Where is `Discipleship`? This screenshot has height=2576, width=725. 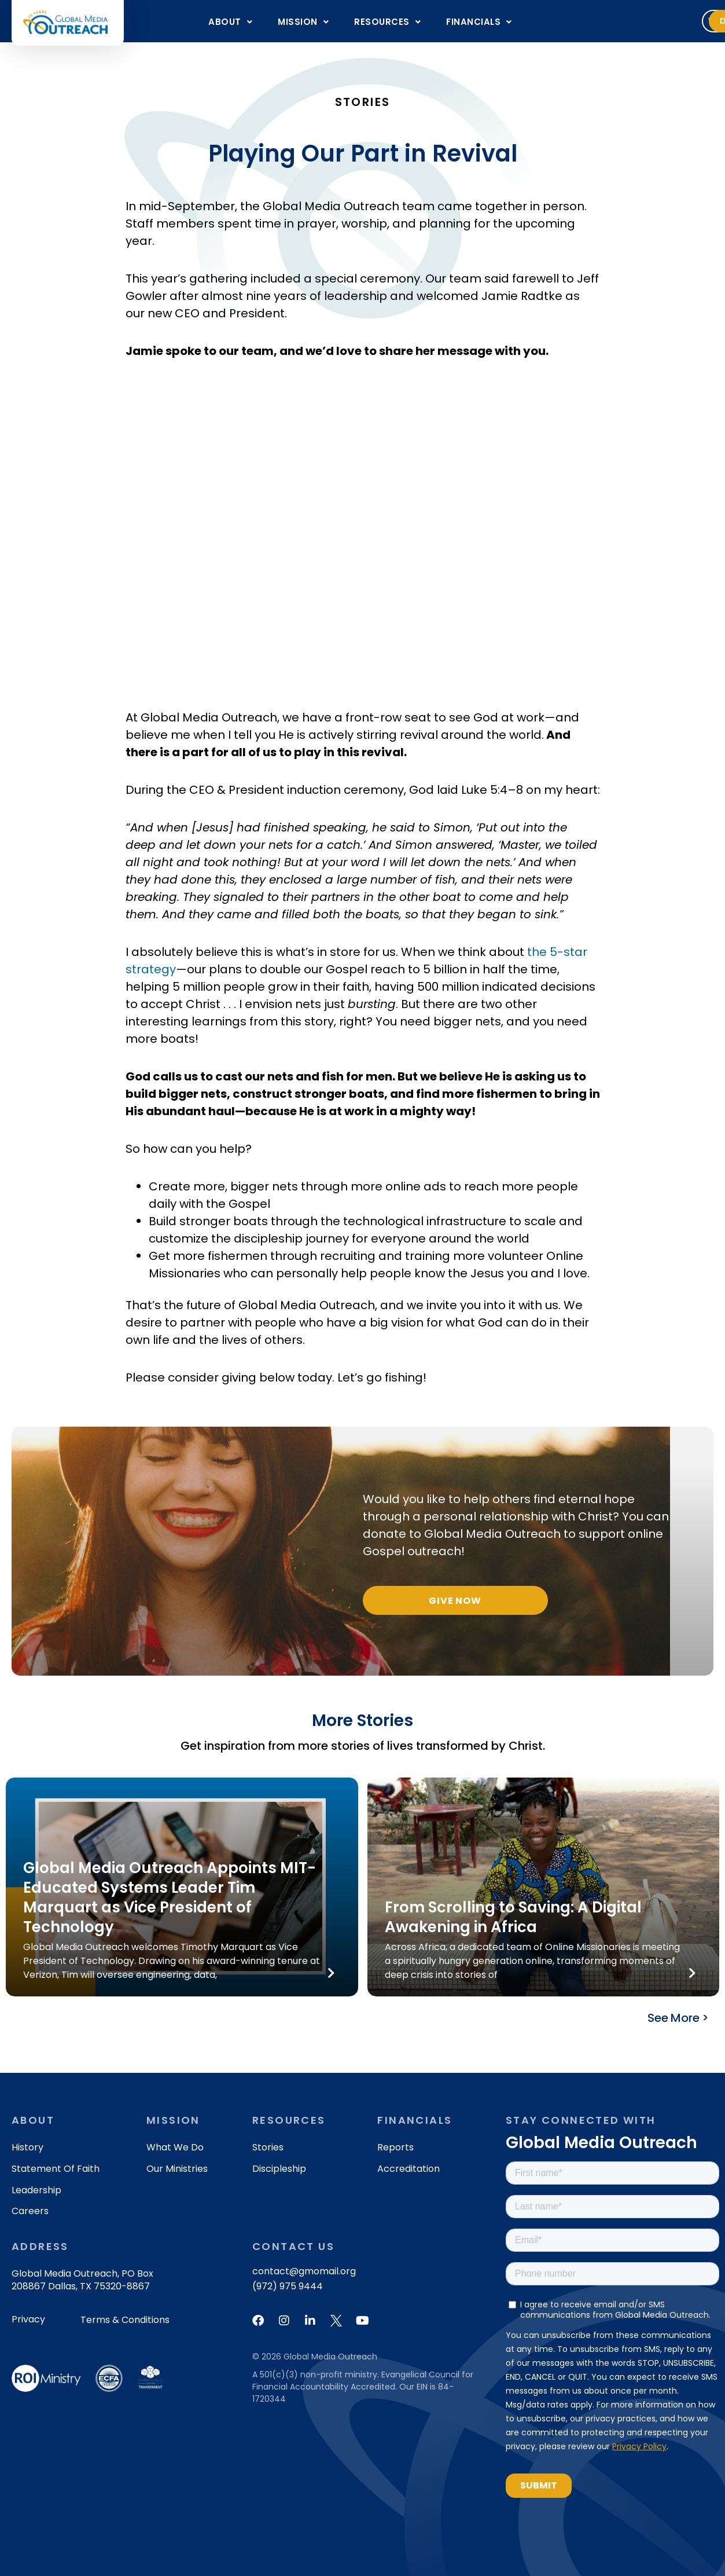
Discipleship is located at coordinates (279, 2168).